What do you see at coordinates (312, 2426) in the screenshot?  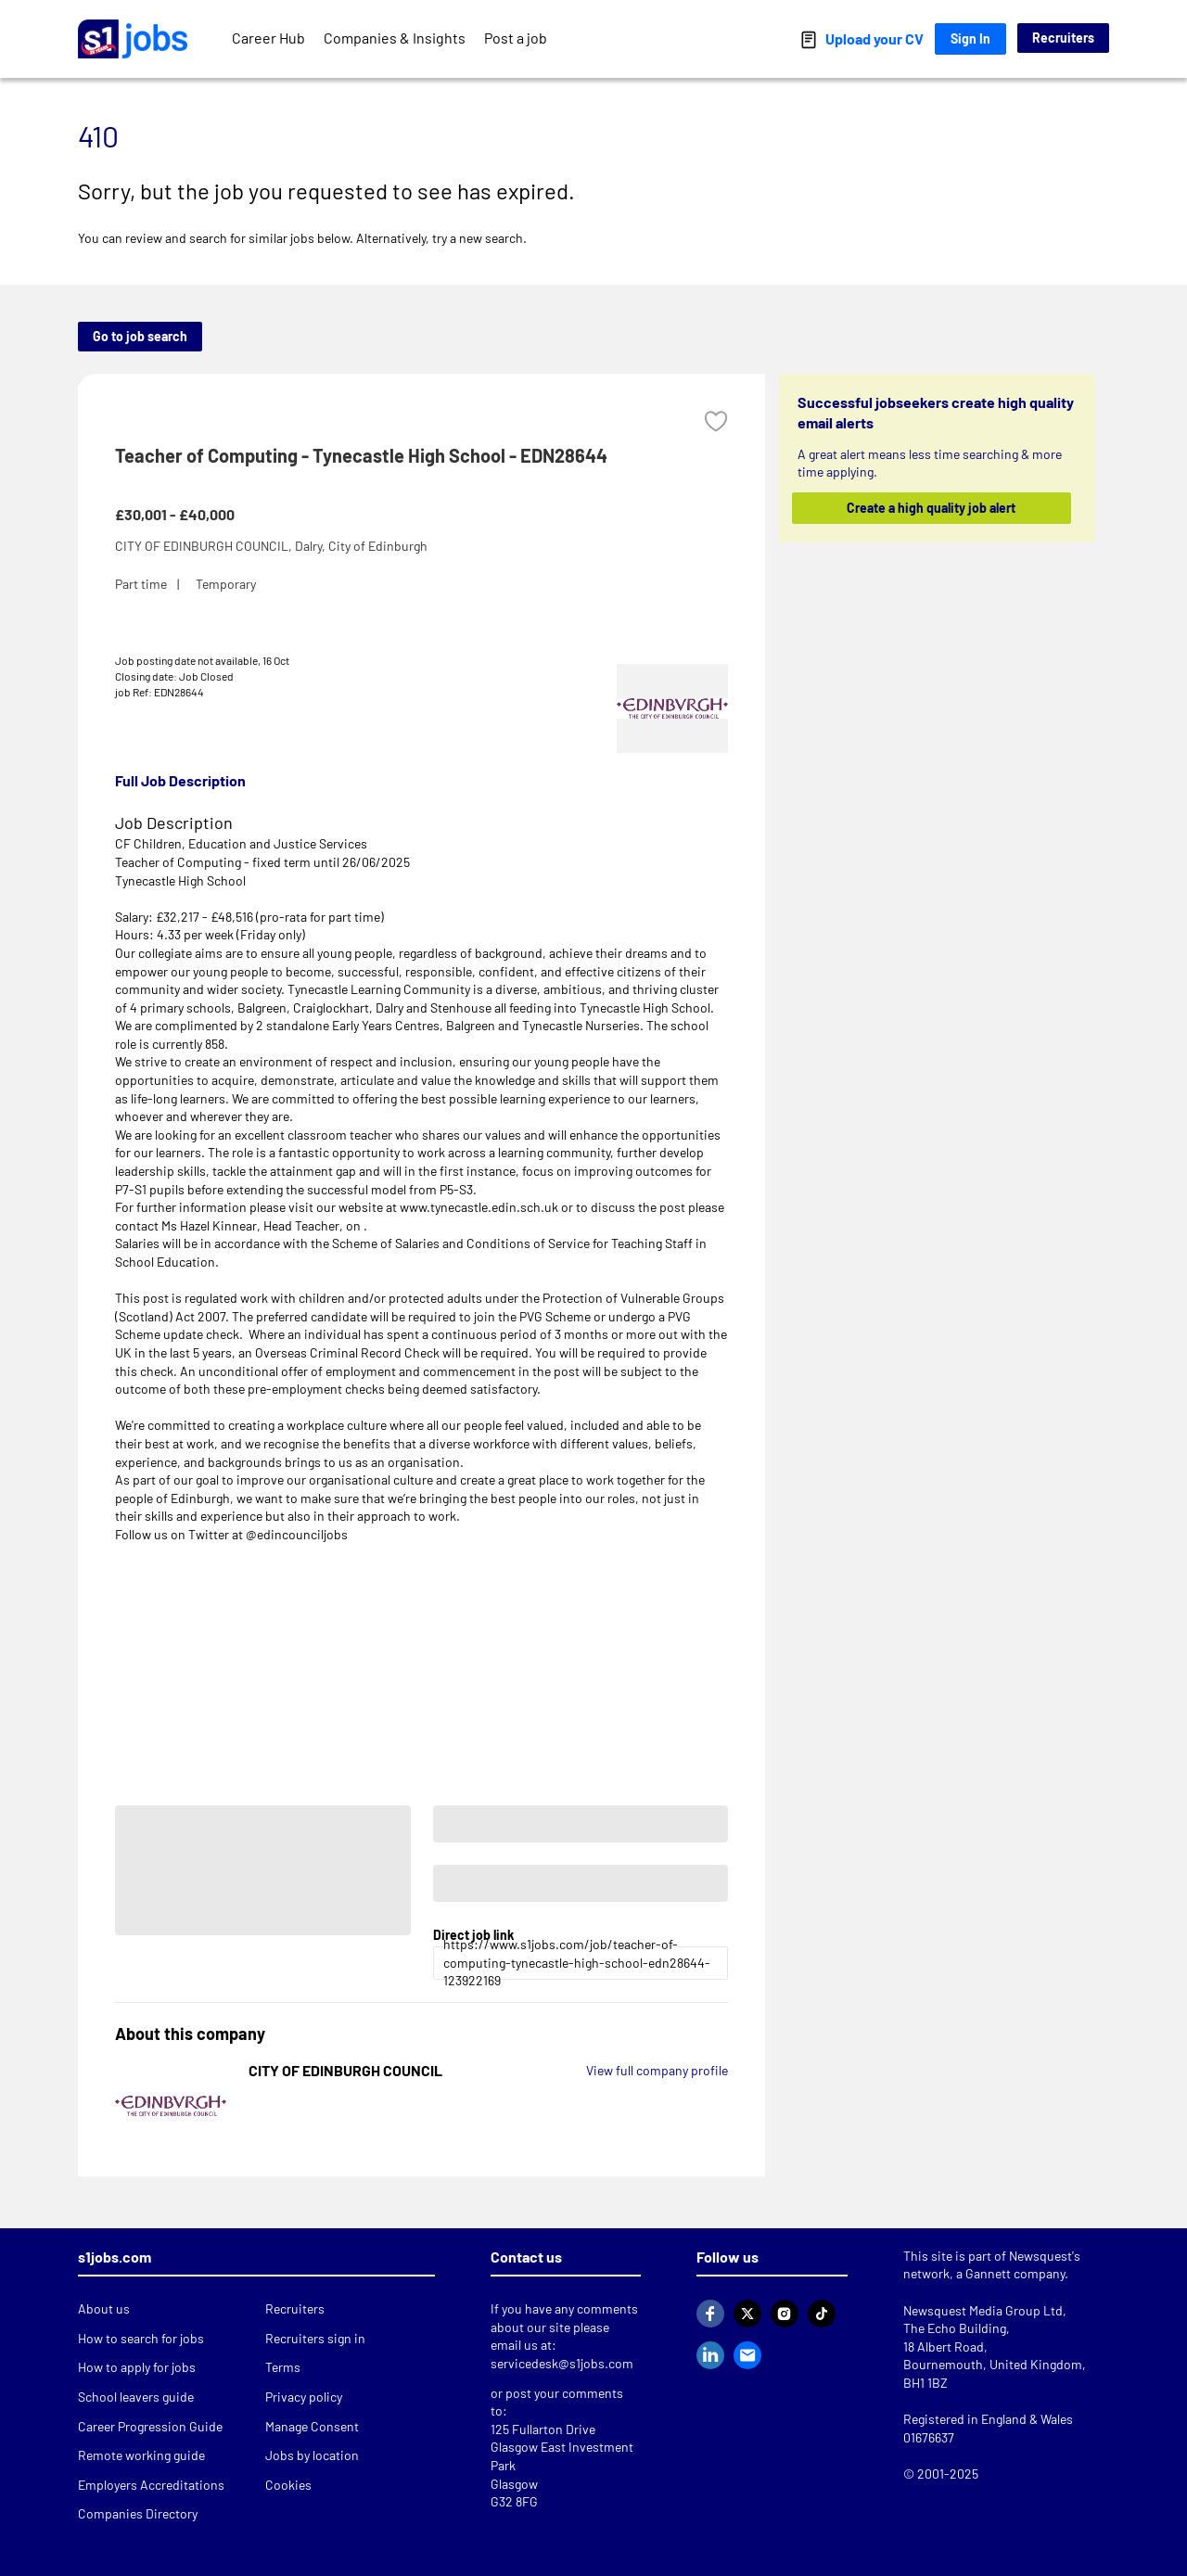 I see `Manage Consent` at bounding box center [312, 2426].